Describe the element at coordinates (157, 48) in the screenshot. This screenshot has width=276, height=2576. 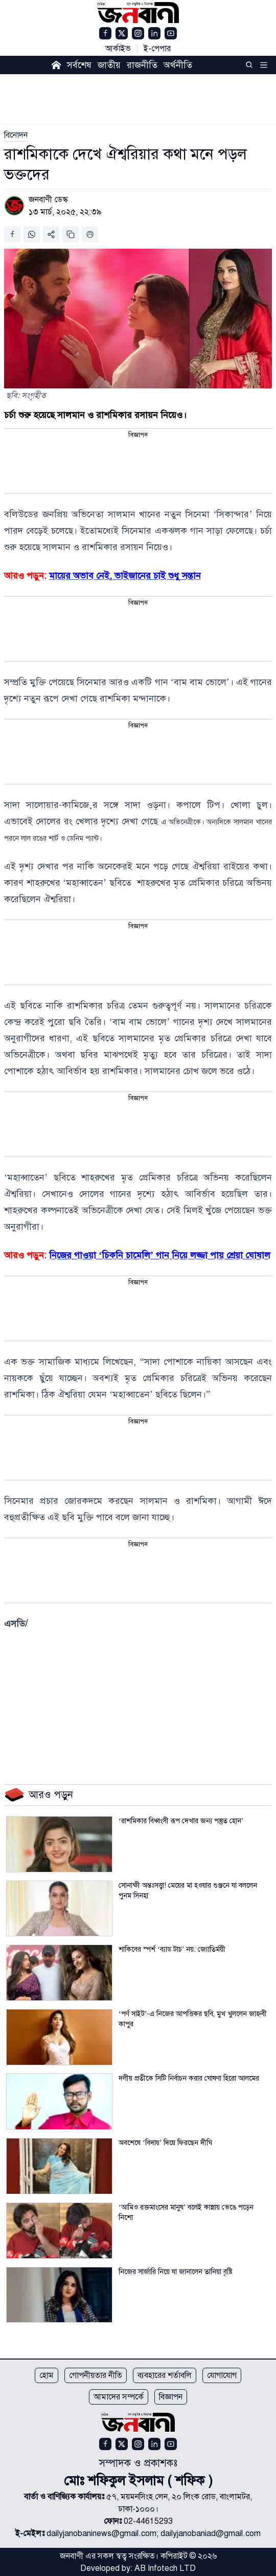
I see `ই-পেপার` at that location.